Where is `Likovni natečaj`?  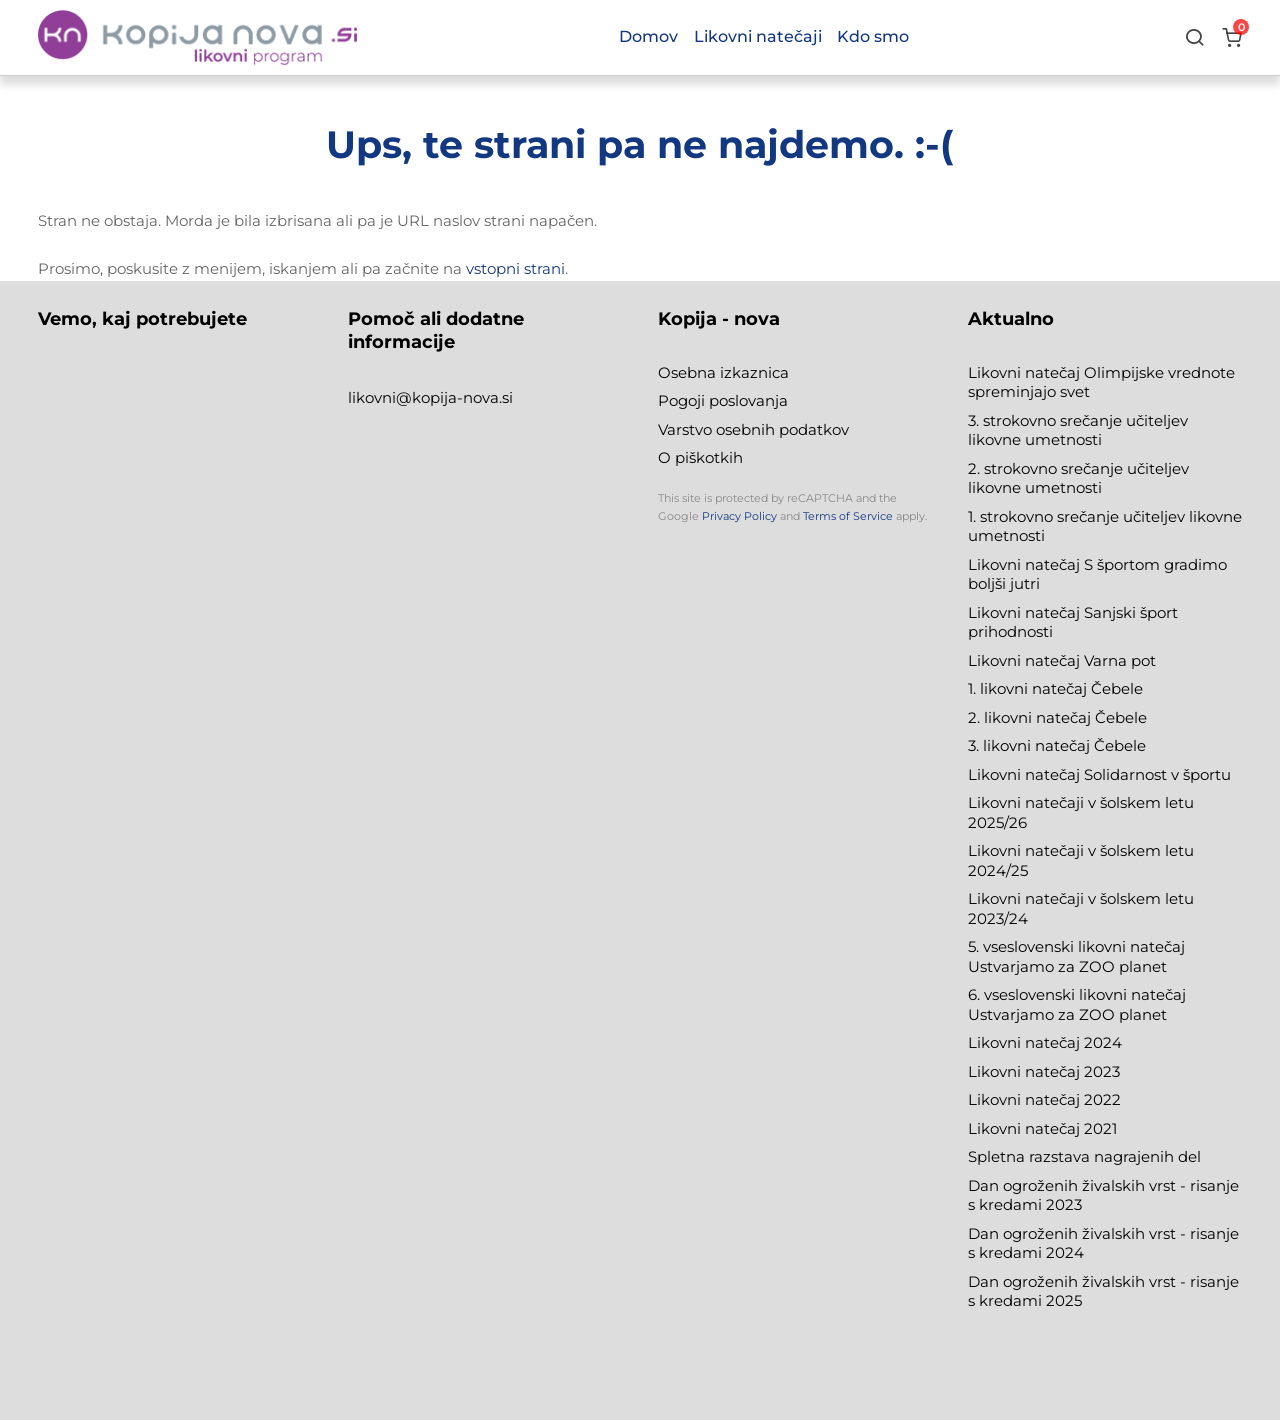
Likovni natečaj is located at coordinates (1026, 1128).